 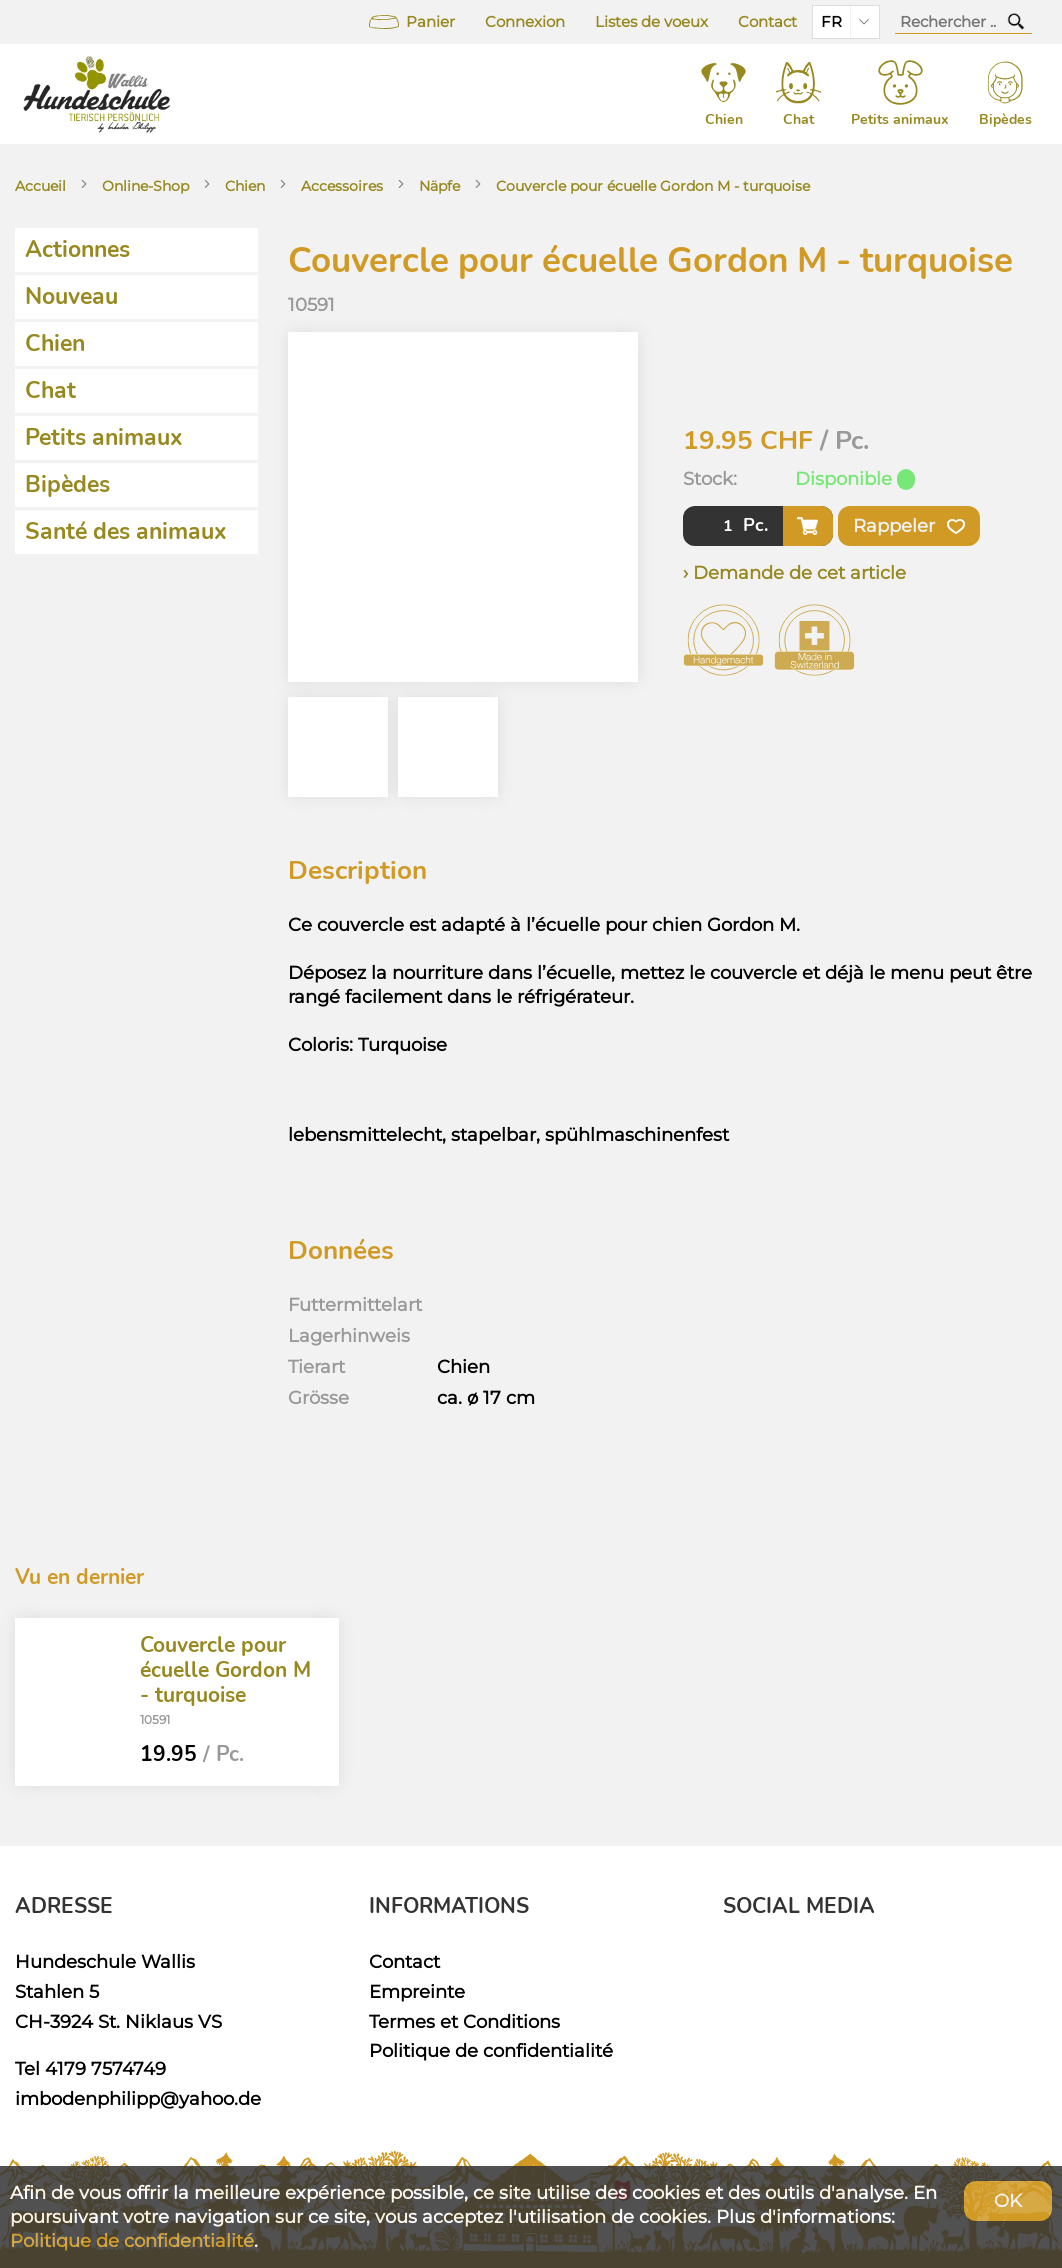 What do you see at coordinates (145, 186) in the screenshot?
I see `Online-Shop` at bounding box center [145, 186].